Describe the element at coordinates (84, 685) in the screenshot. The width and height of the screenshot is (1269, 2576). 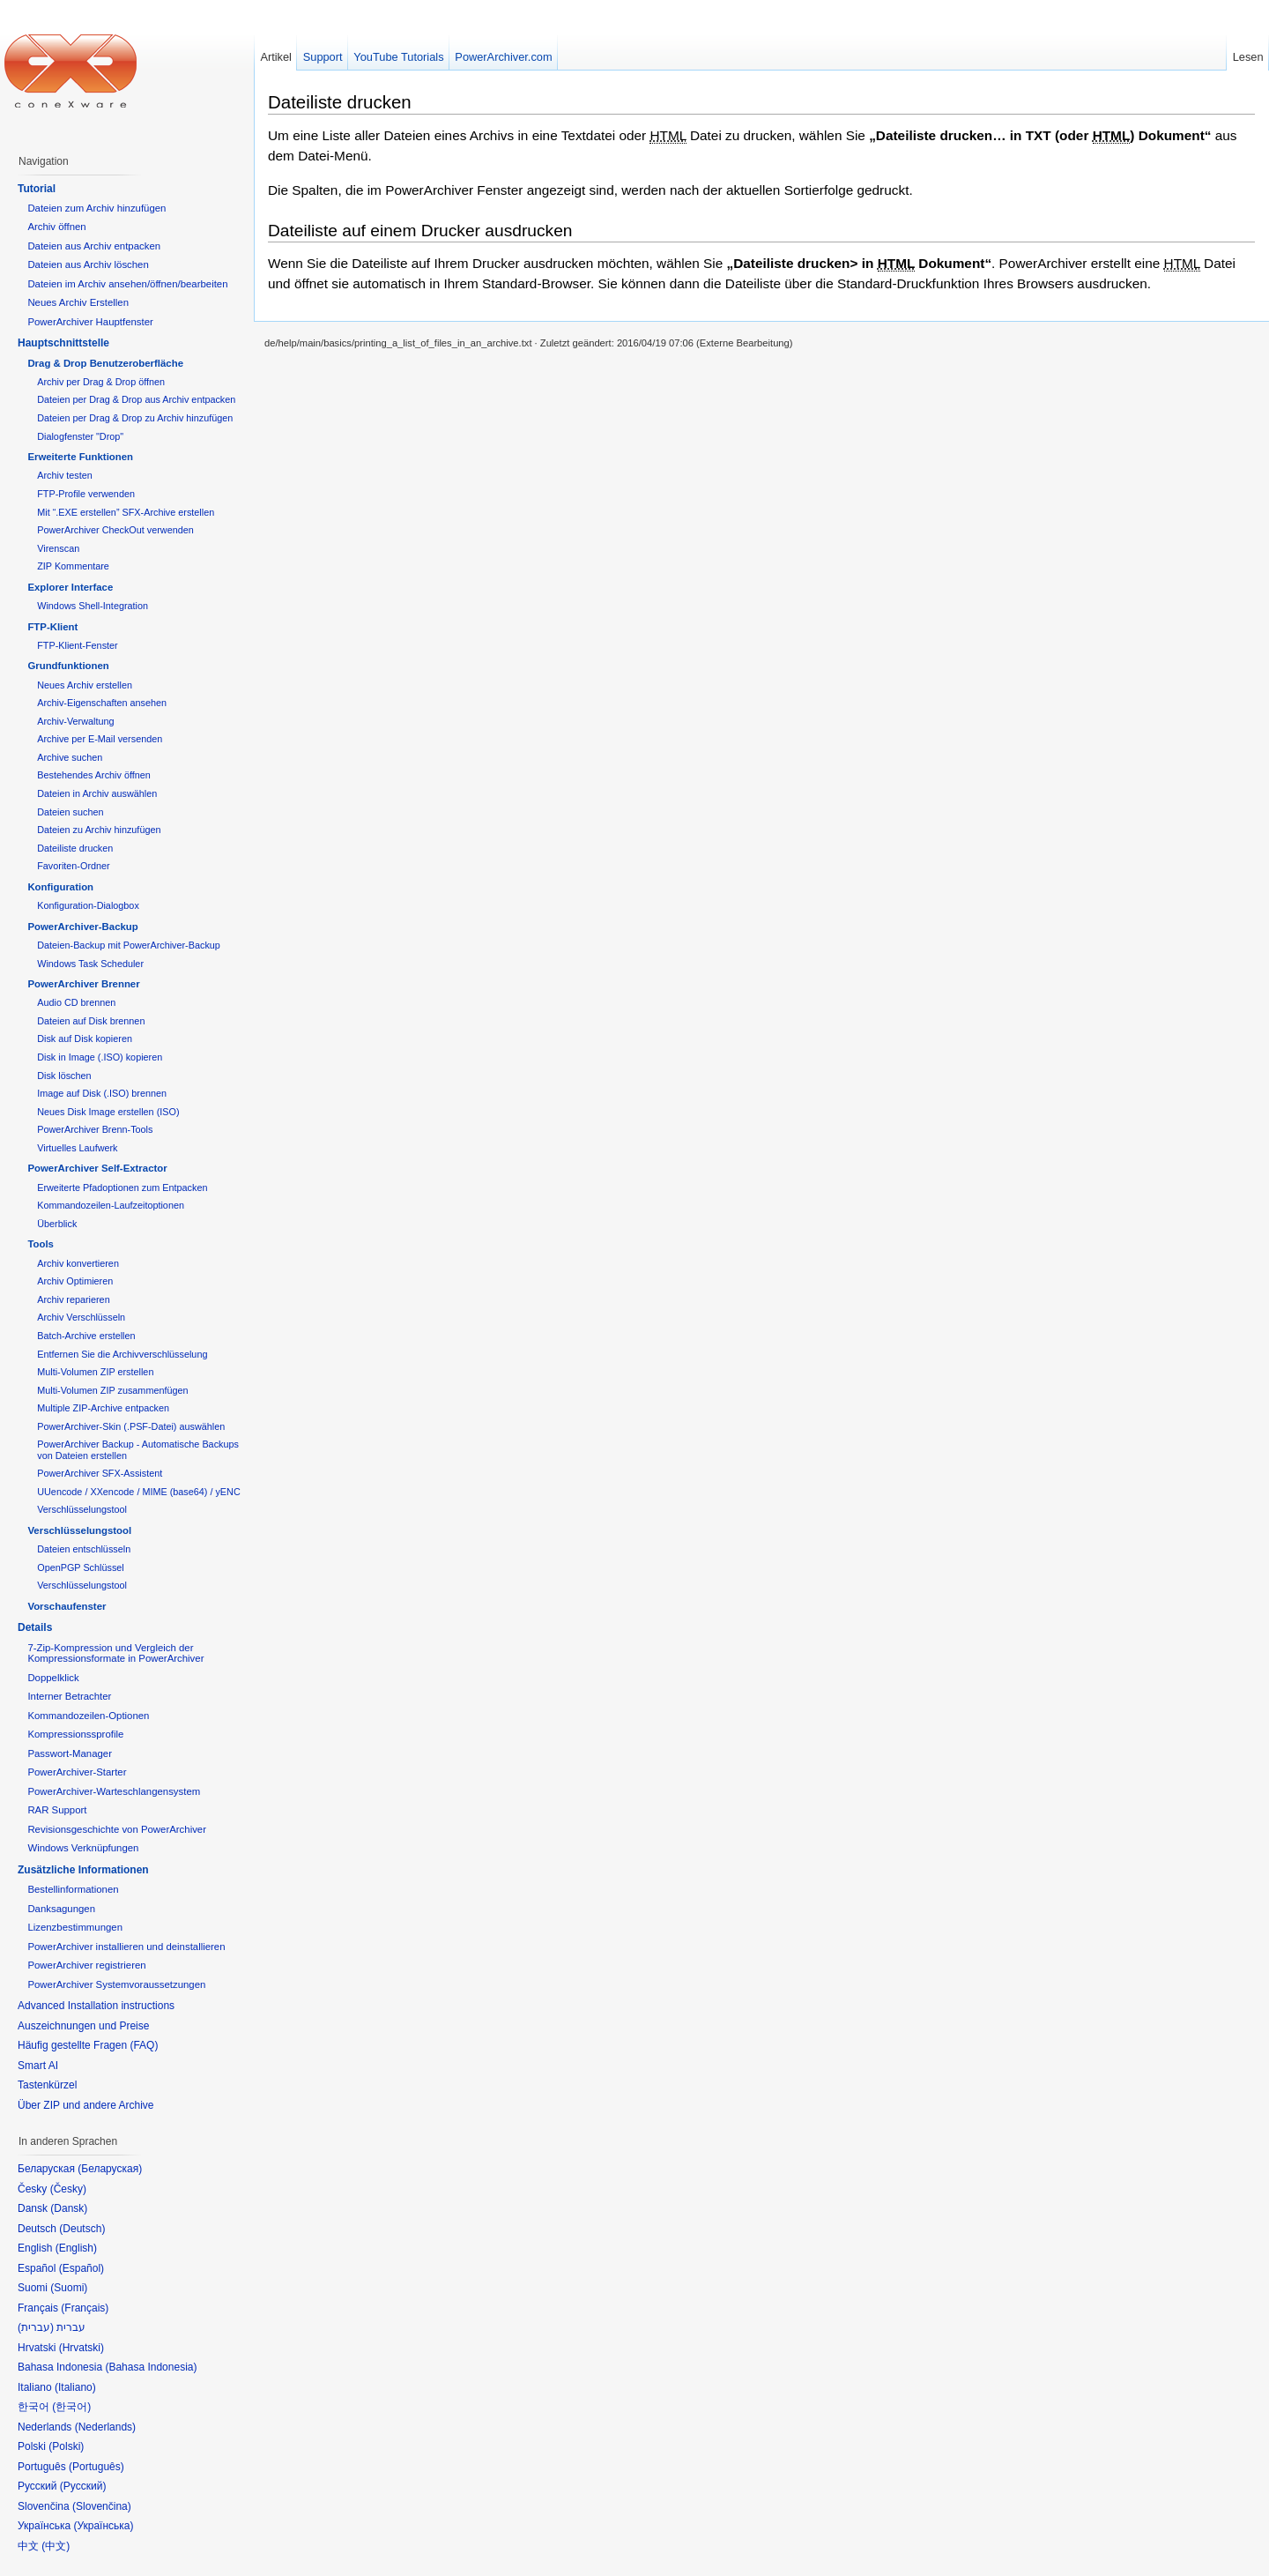
I see `Neues Archiv erstellen` at that location.